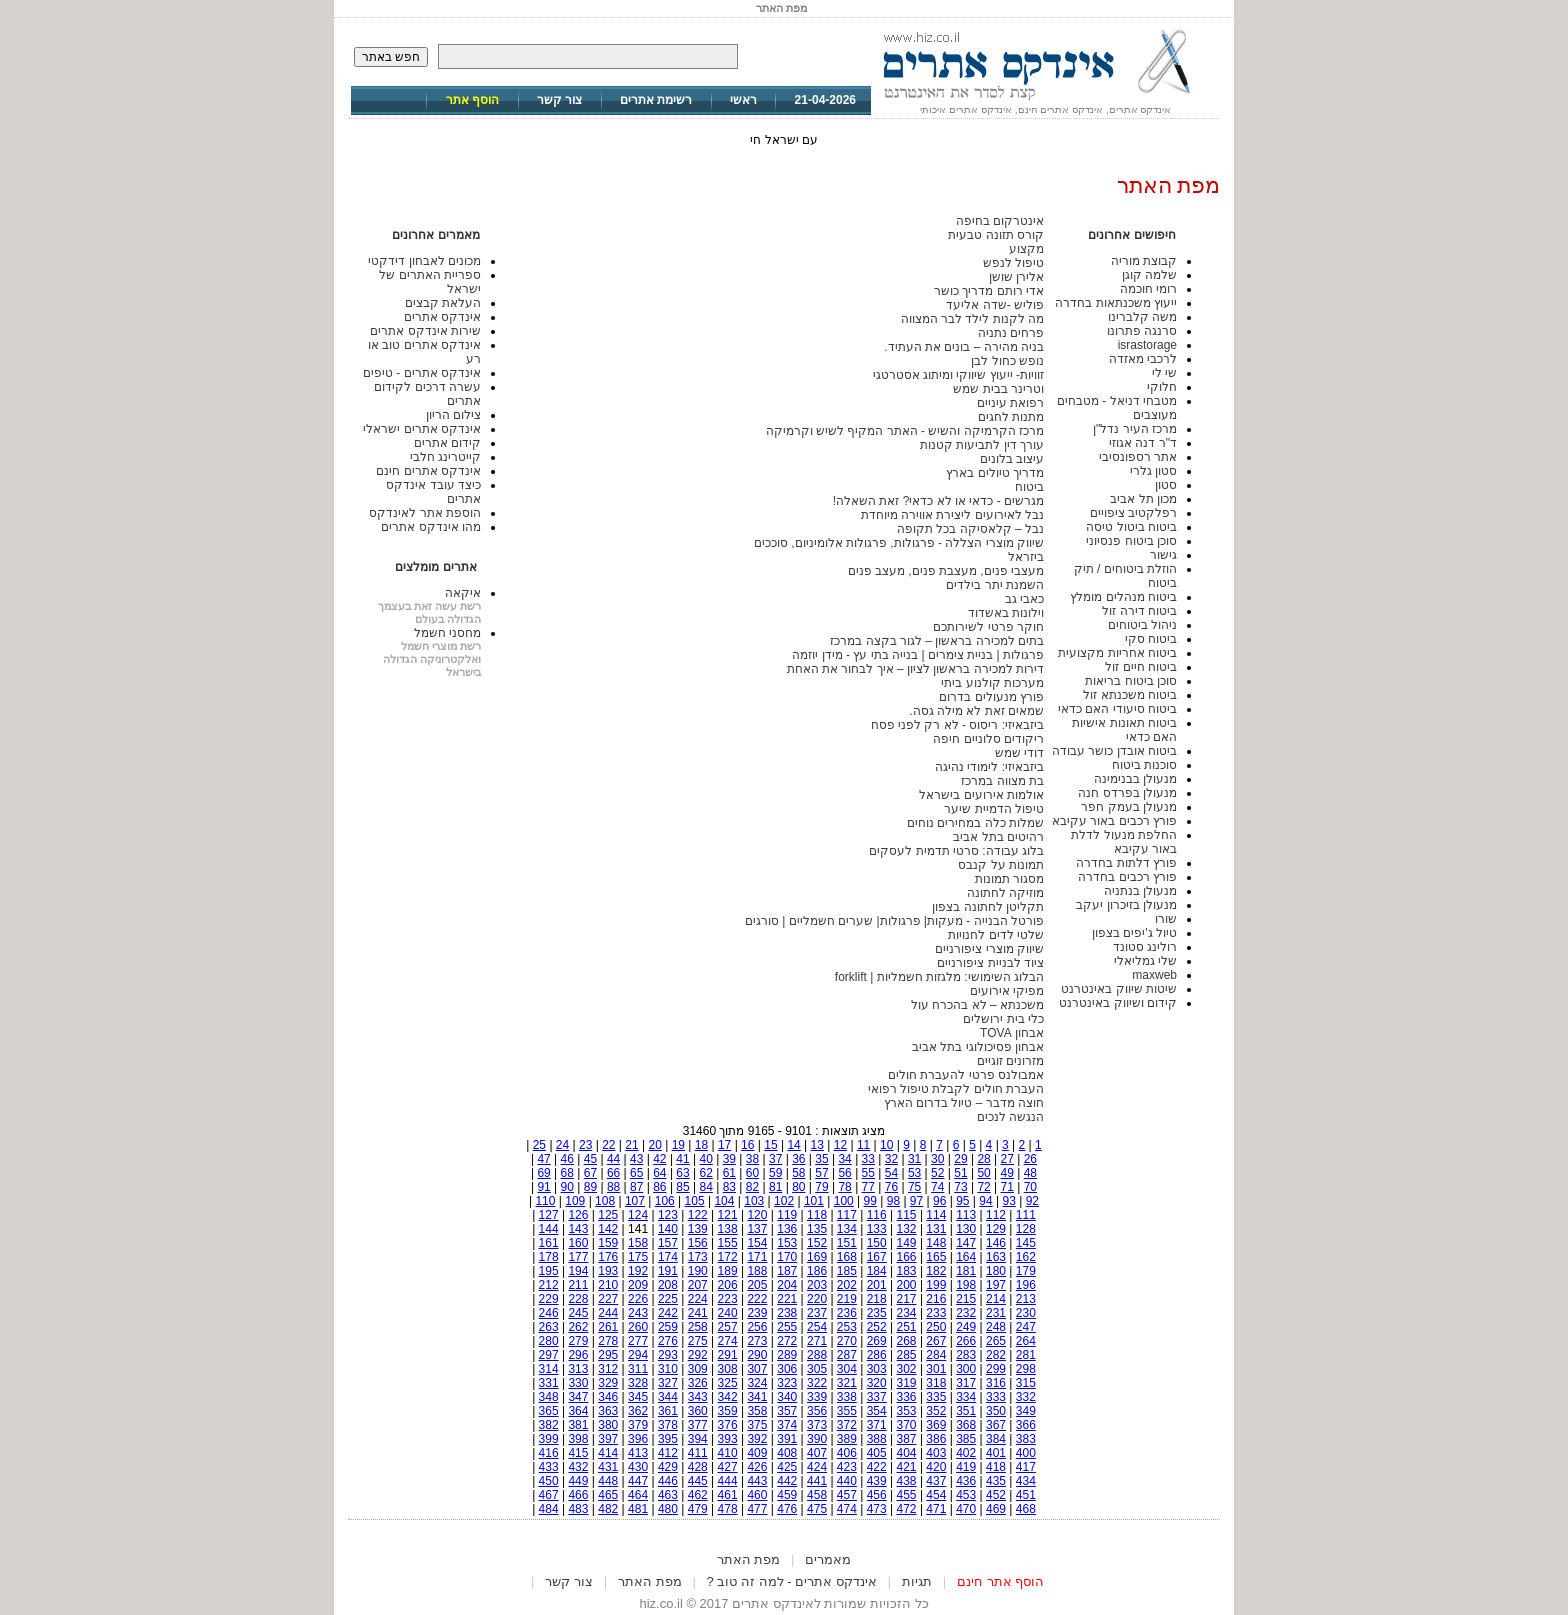 The width and height of the screenshot is (1568, 1615). Describe the element at coordinates (983, 1159) in the screenshot. I see `28` at that location.